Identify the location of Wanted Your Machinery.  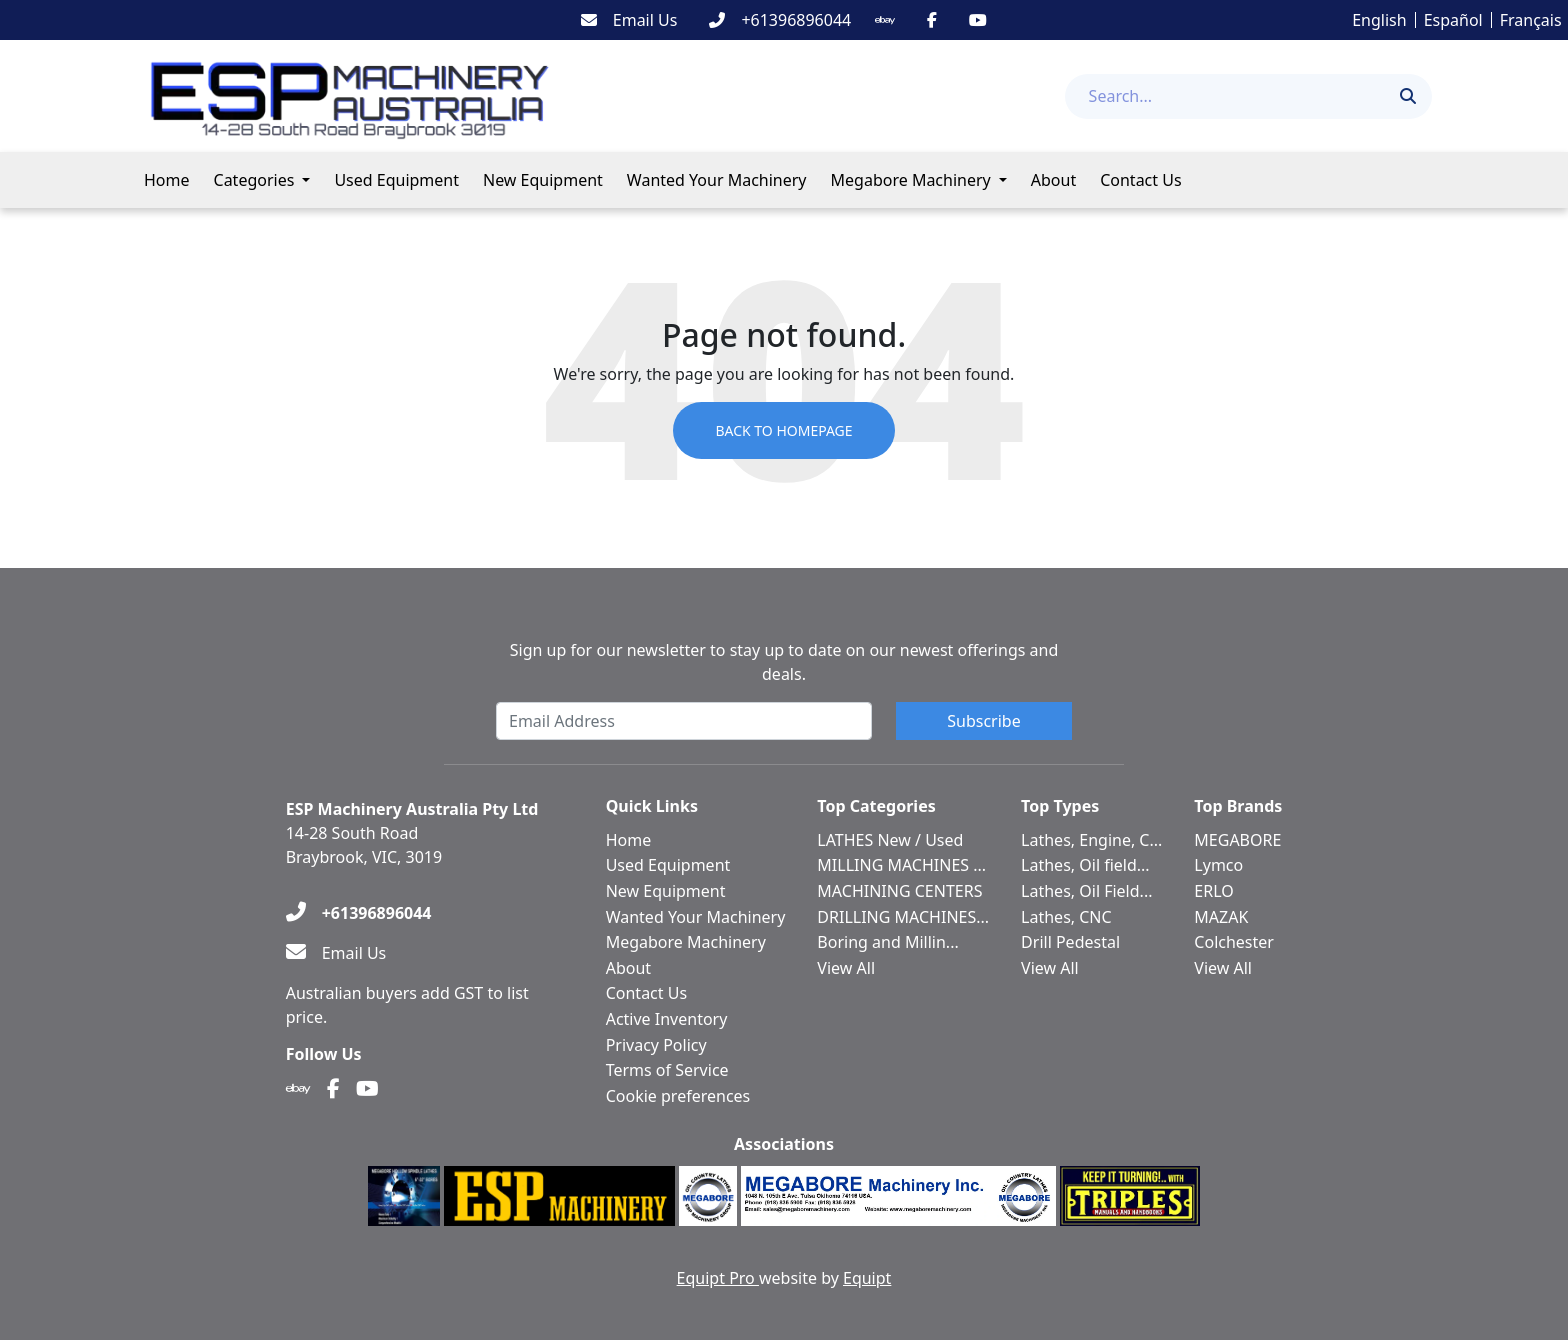
(717, 180).